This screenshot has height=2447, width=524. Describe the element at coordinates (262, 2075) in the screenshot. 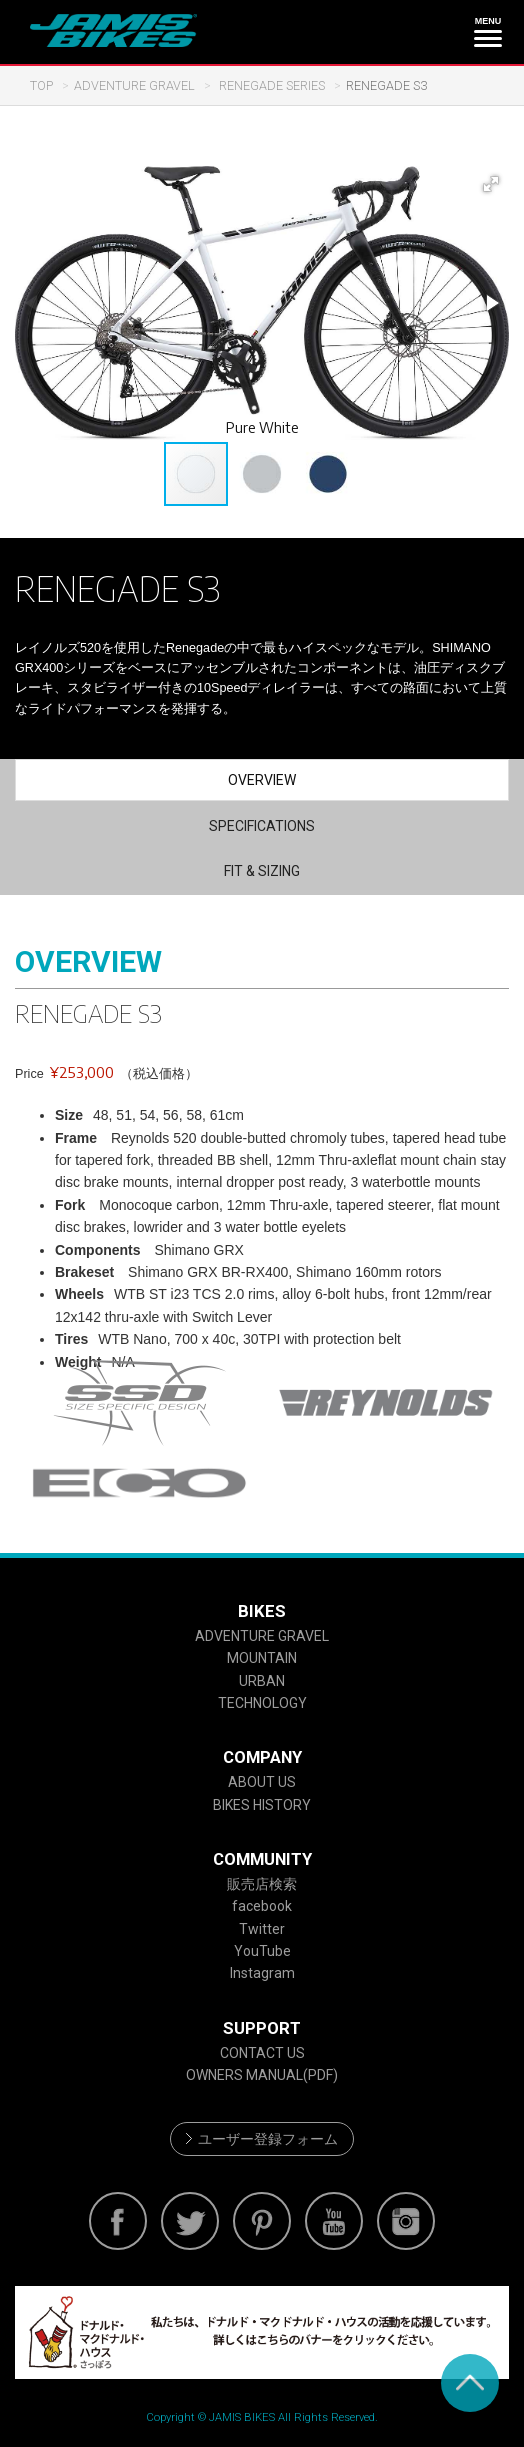

I see `OWNERS MANUAL(PDF)` at that location.